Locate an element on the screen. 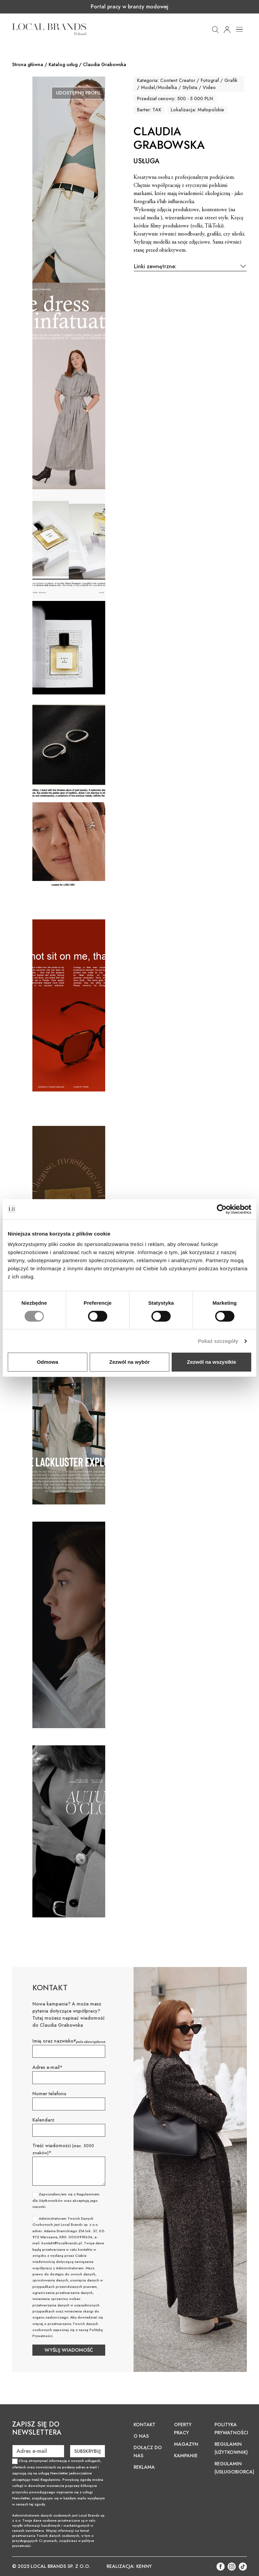 This screenshot has height=2576, width=259. Kampanie is located at coordinates (186, 2455).